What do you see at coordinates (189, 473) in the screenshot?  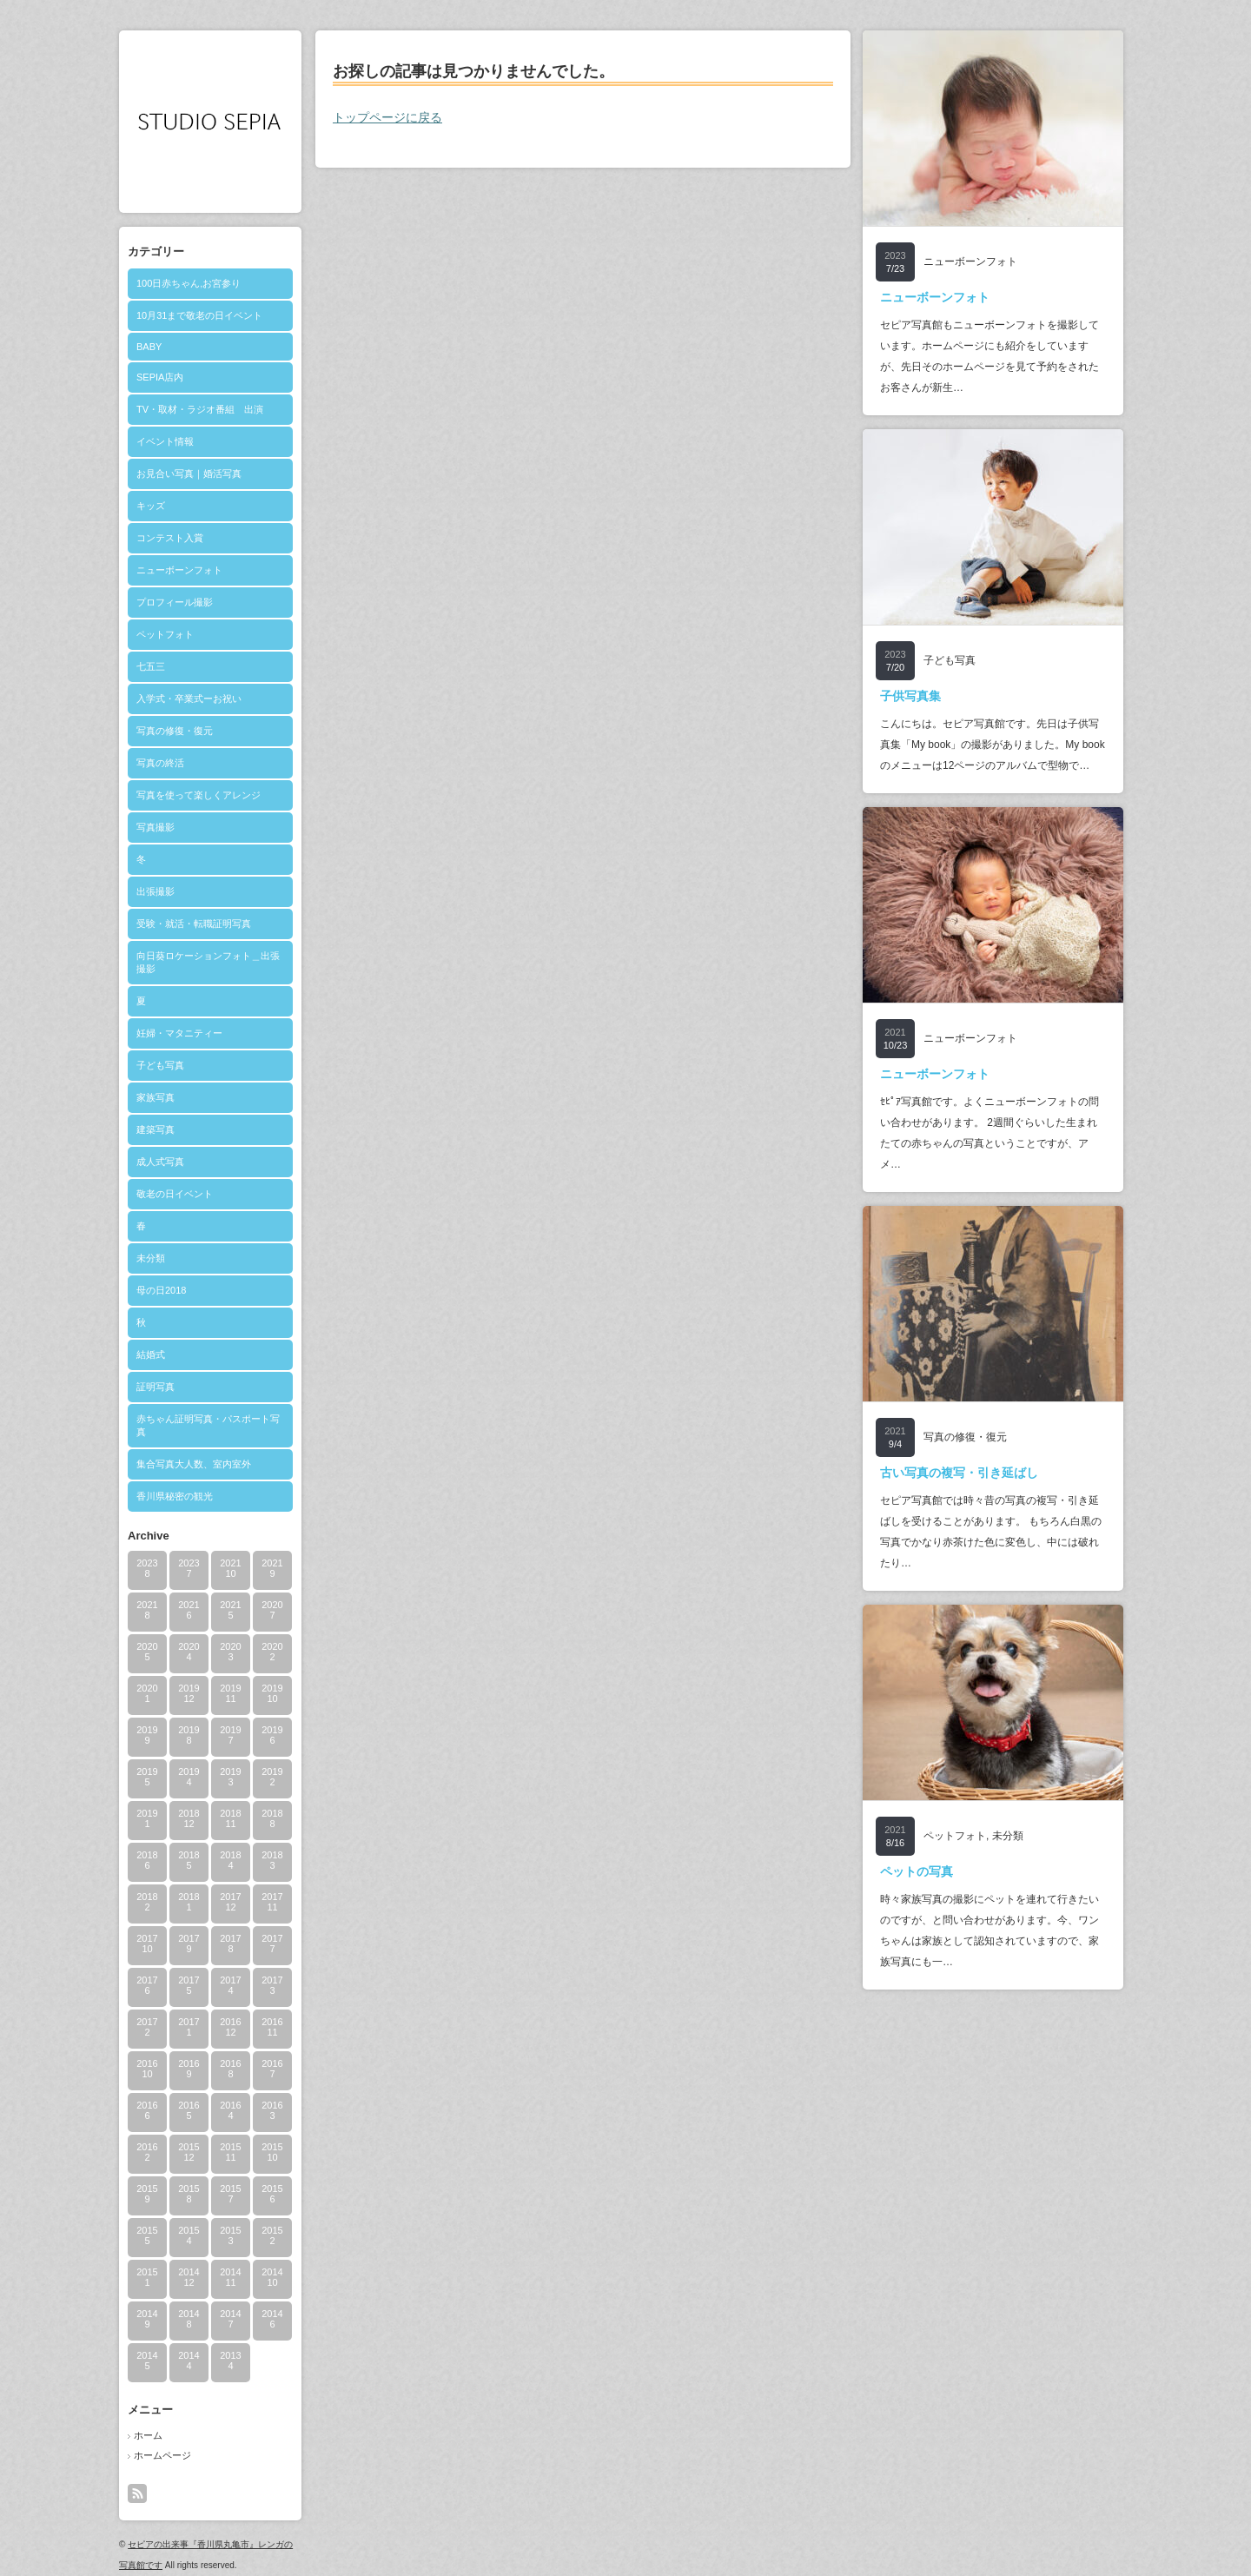 I see `お見合い写真｜婚活写真` at bounding box center [189, 473].